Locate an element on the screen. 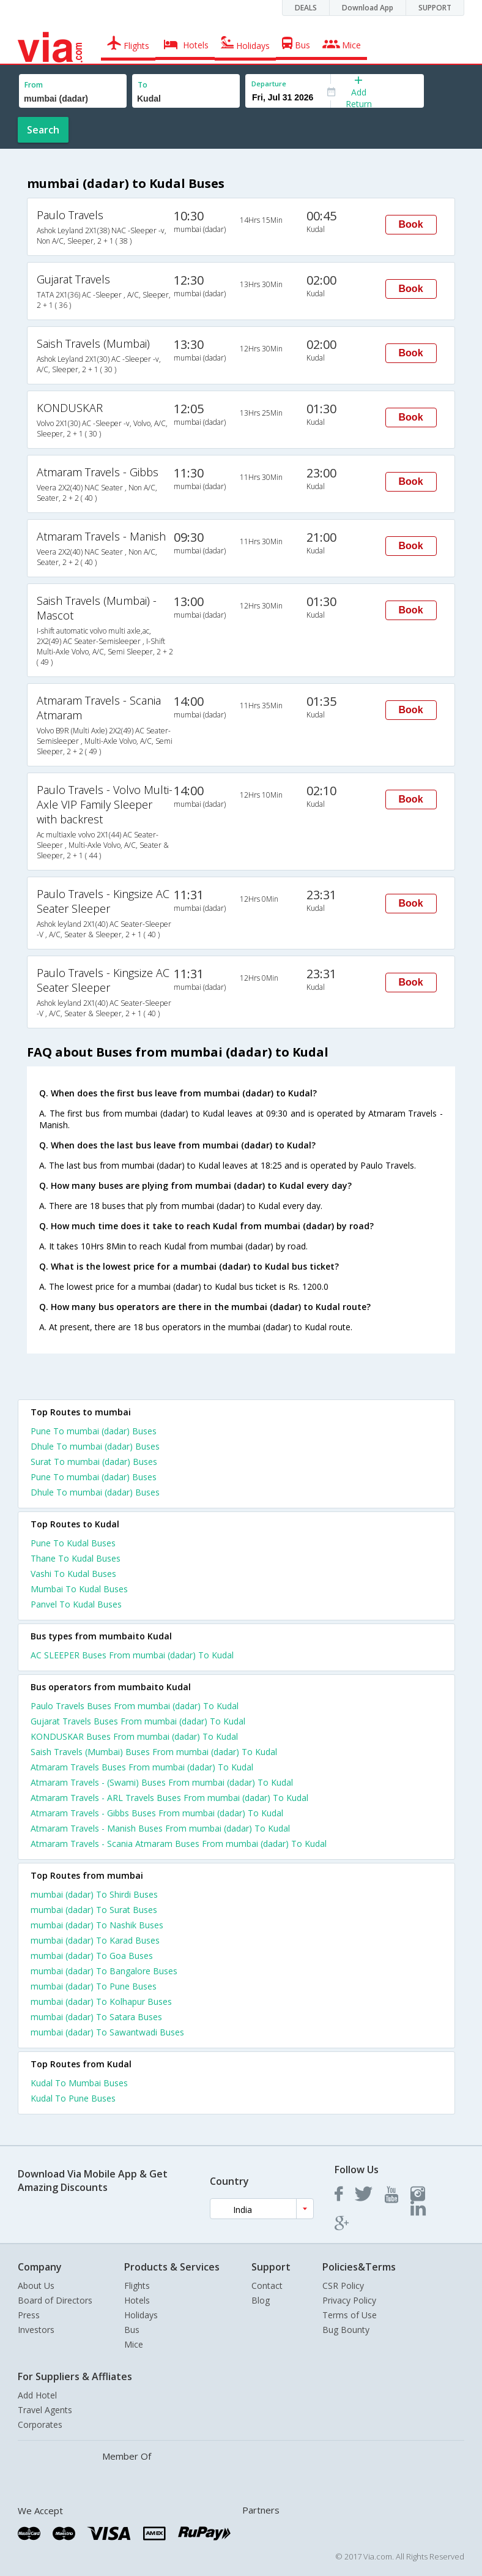 Image resolution: width=482 pixels, height=2576 pixels. AC SLEEPER Buses From mumbai (dadar) To Kudal is located at coordinates (132, 1655).